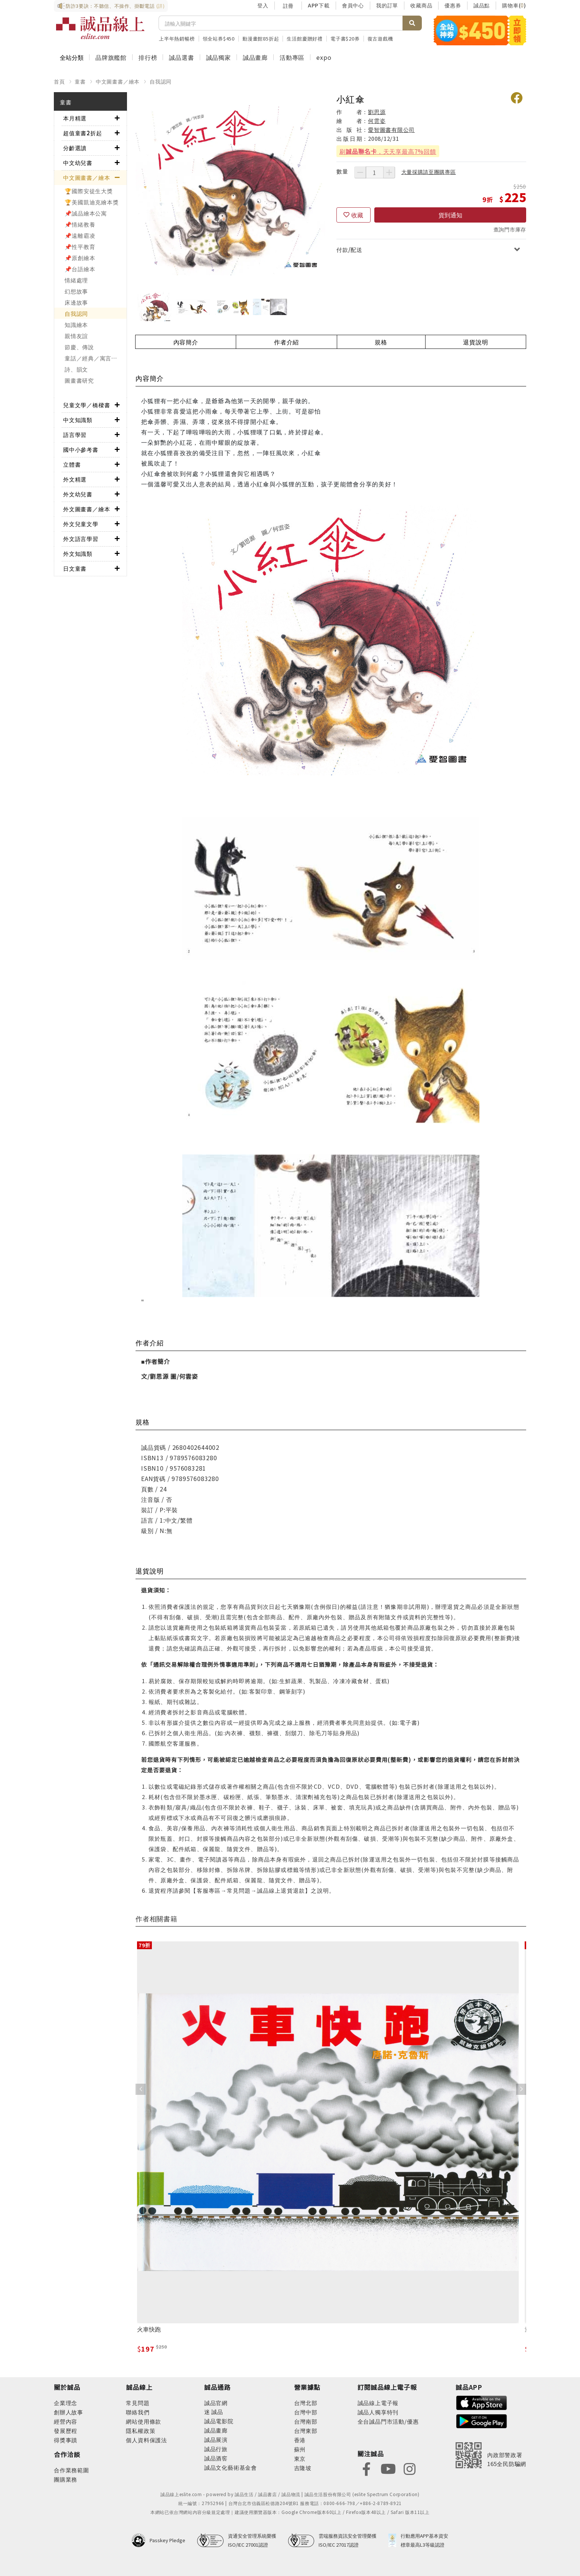 This screenshot has height=2576, width=580. I want to click on 合作業務範圍 [footer-esliteonline-cooperation], so click(71, 2470).